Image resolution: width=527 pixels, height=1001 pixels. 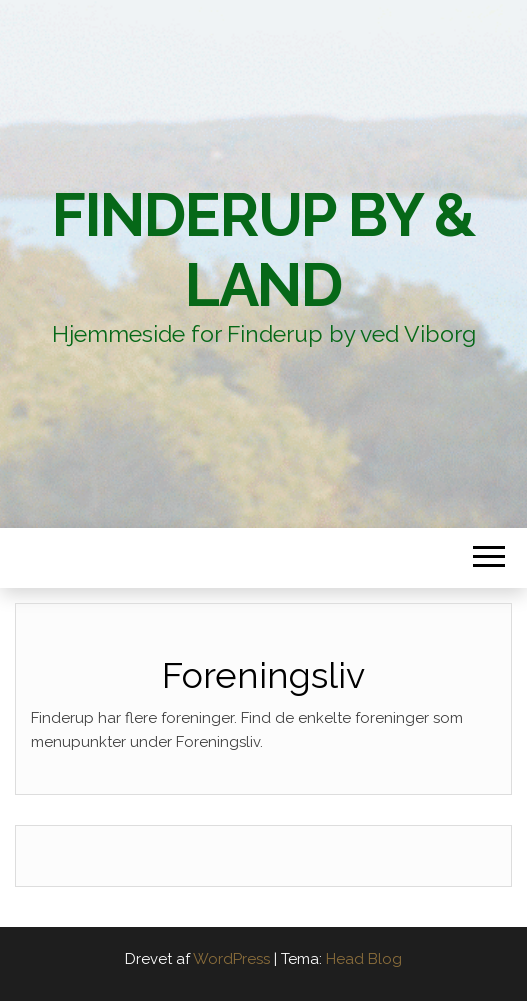 What do you see at coordinates (263, 250) in the screenshot?
I see `Finderup By & Land` at bounding box center [263, 250].